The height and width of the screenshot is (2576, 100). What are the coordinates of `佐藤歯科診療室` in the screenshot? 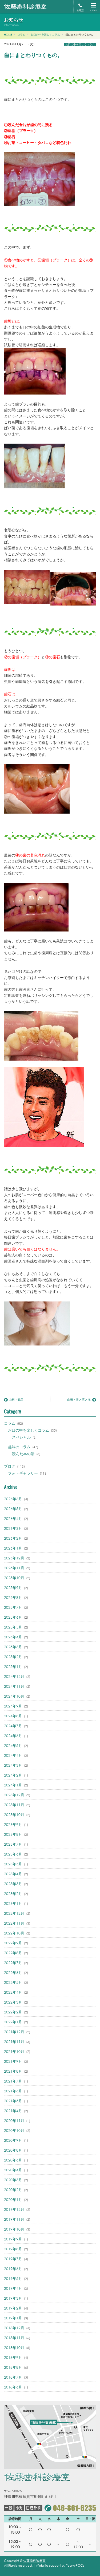 It's located at (34, 2560).